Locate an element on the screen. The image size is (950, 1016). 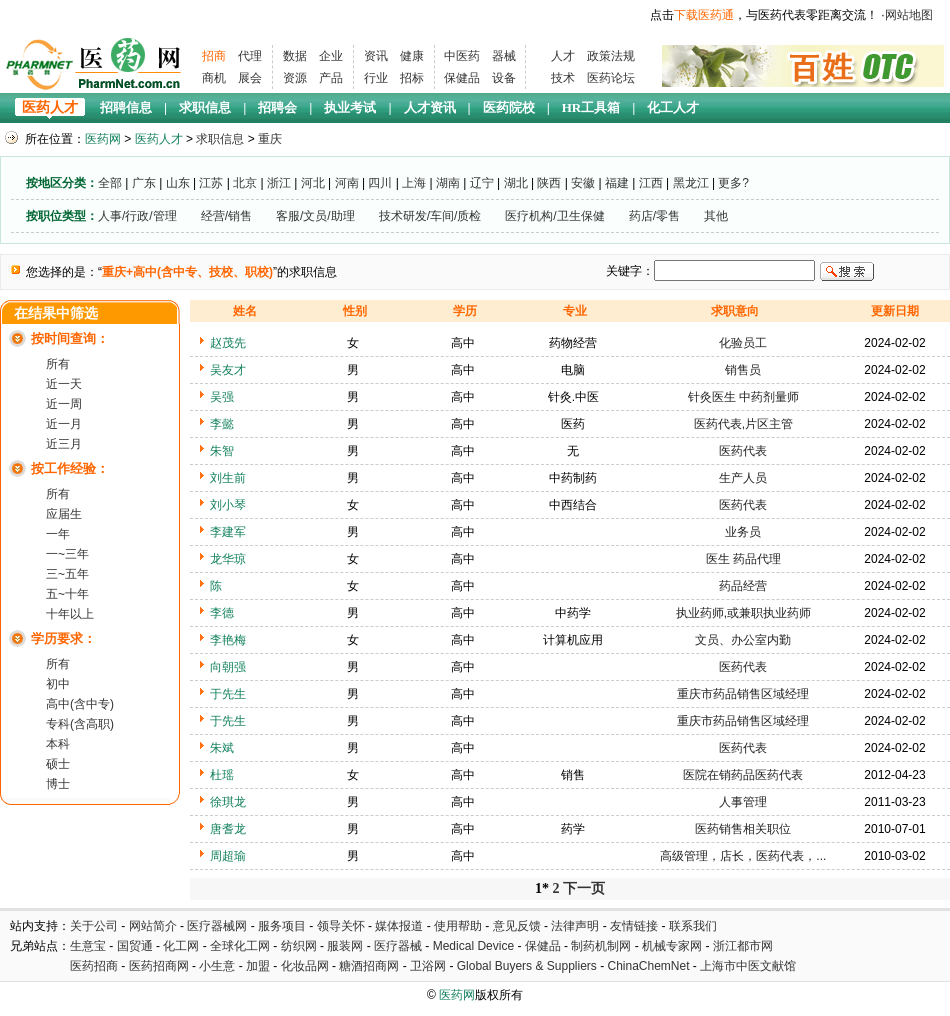
重庆 is located at coordinates (270, 139).